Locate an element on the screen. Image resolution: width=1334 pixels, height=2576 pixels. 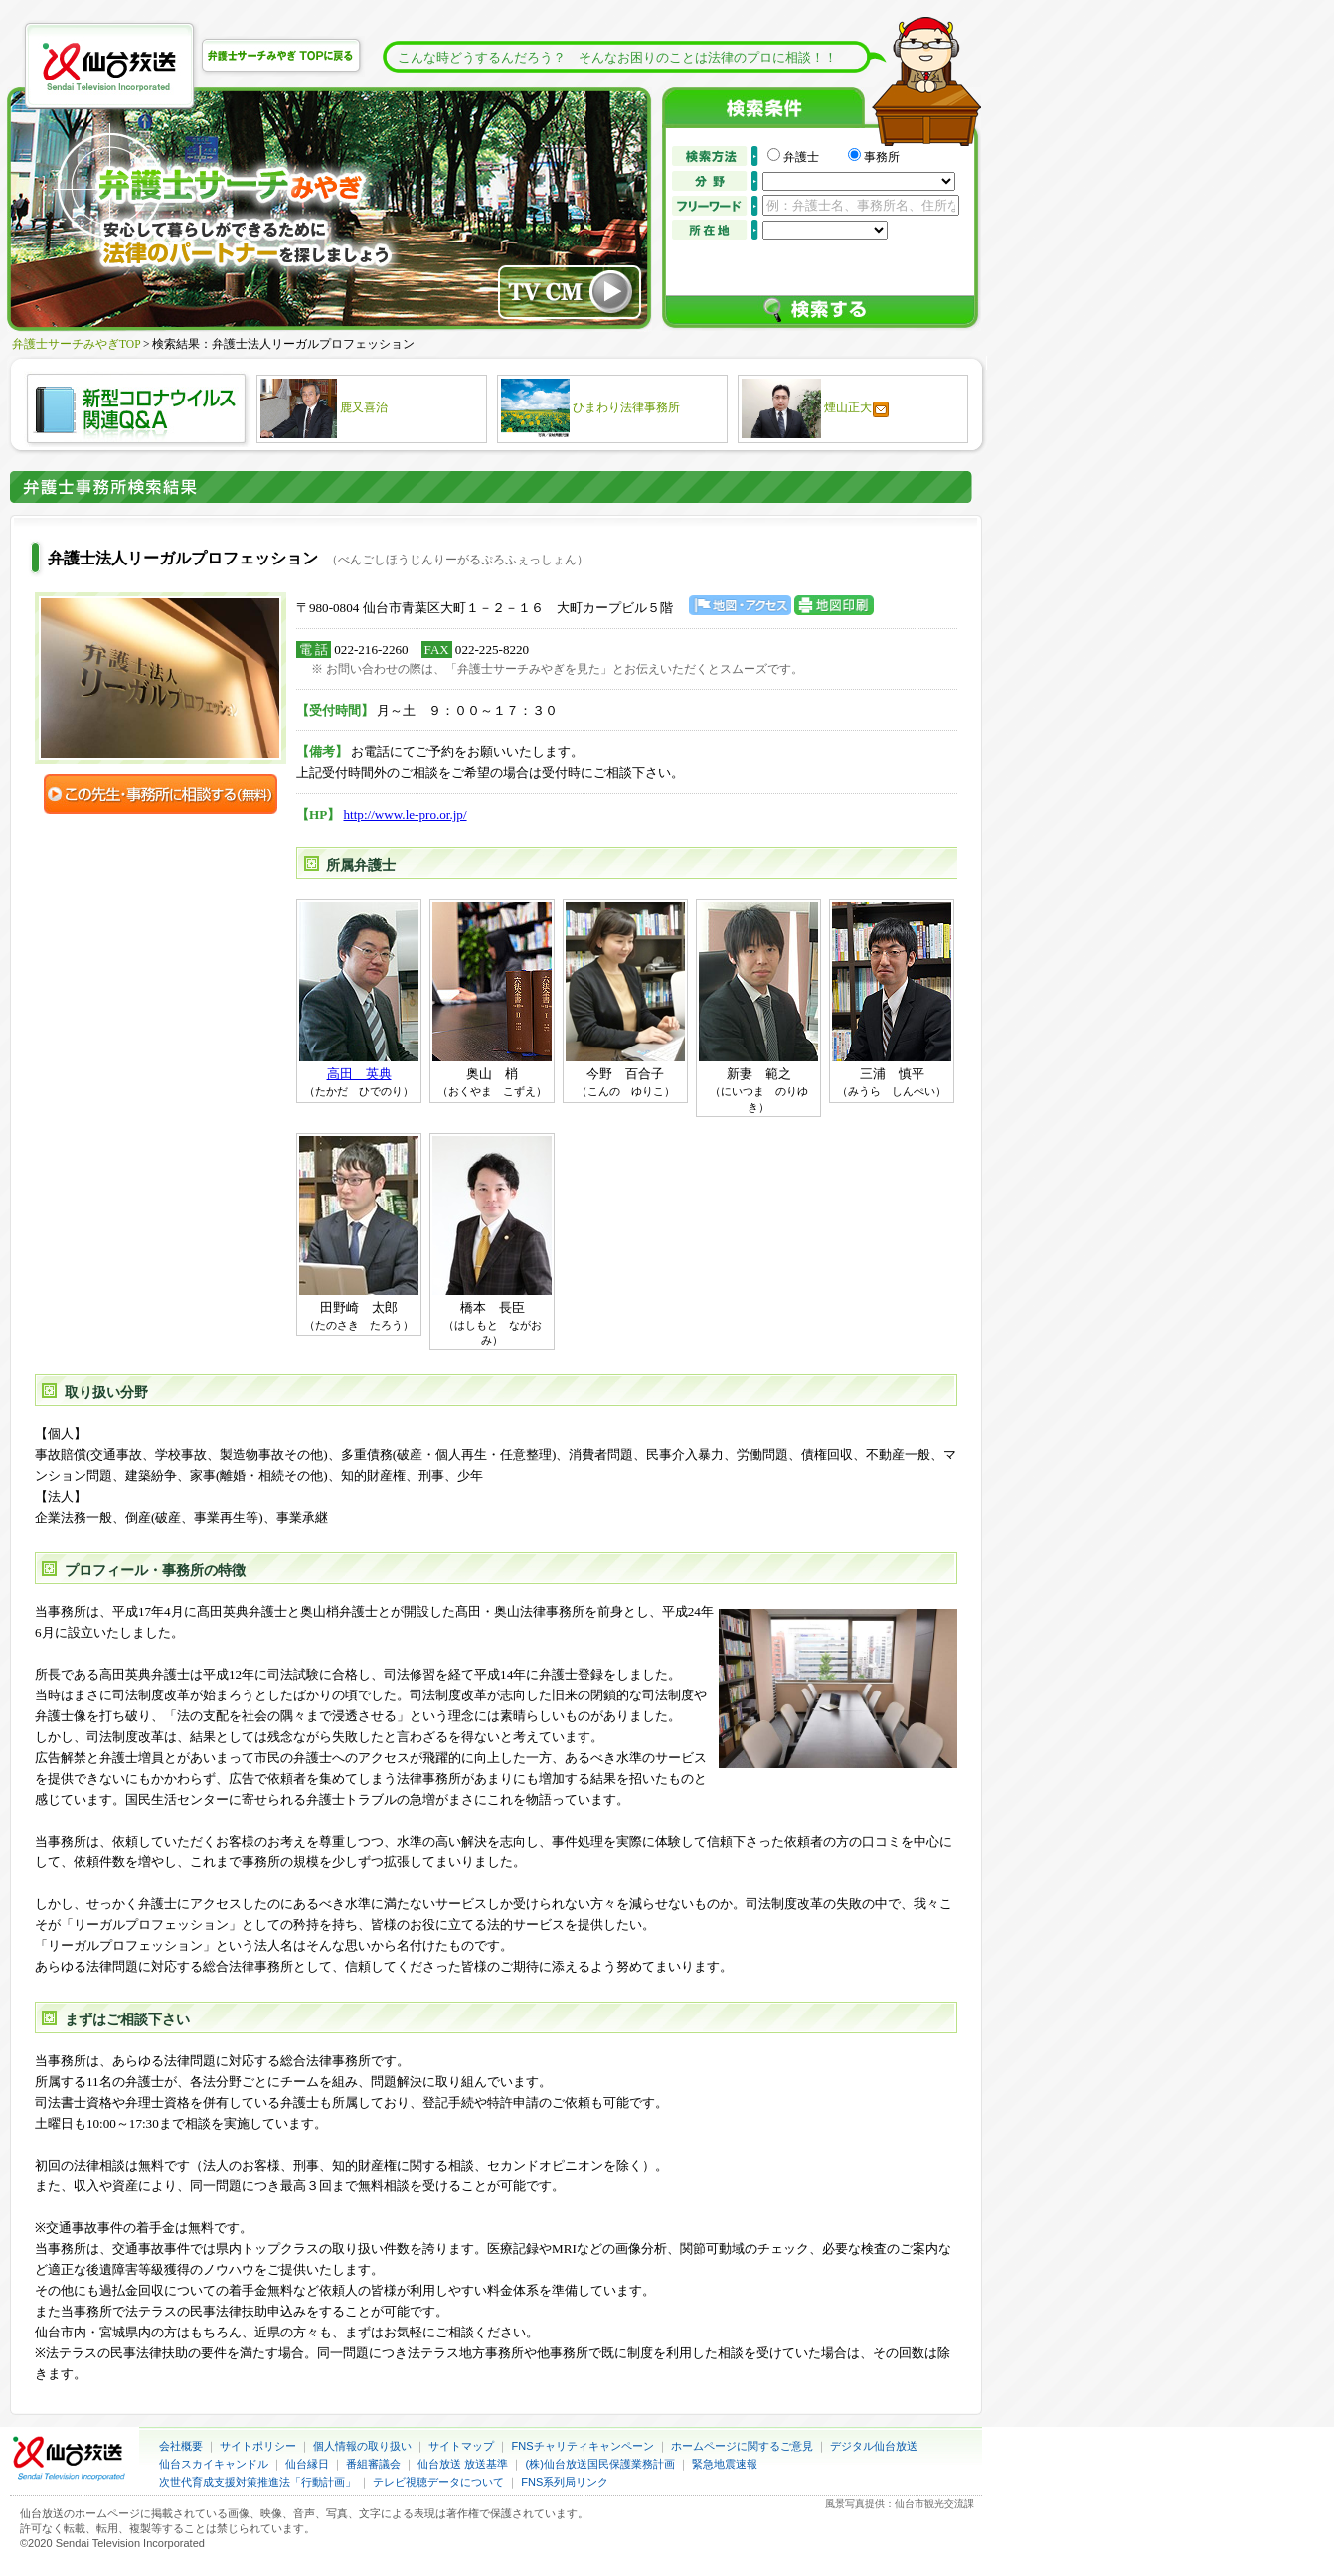
弁護士 is located at coordinates (813, 157).